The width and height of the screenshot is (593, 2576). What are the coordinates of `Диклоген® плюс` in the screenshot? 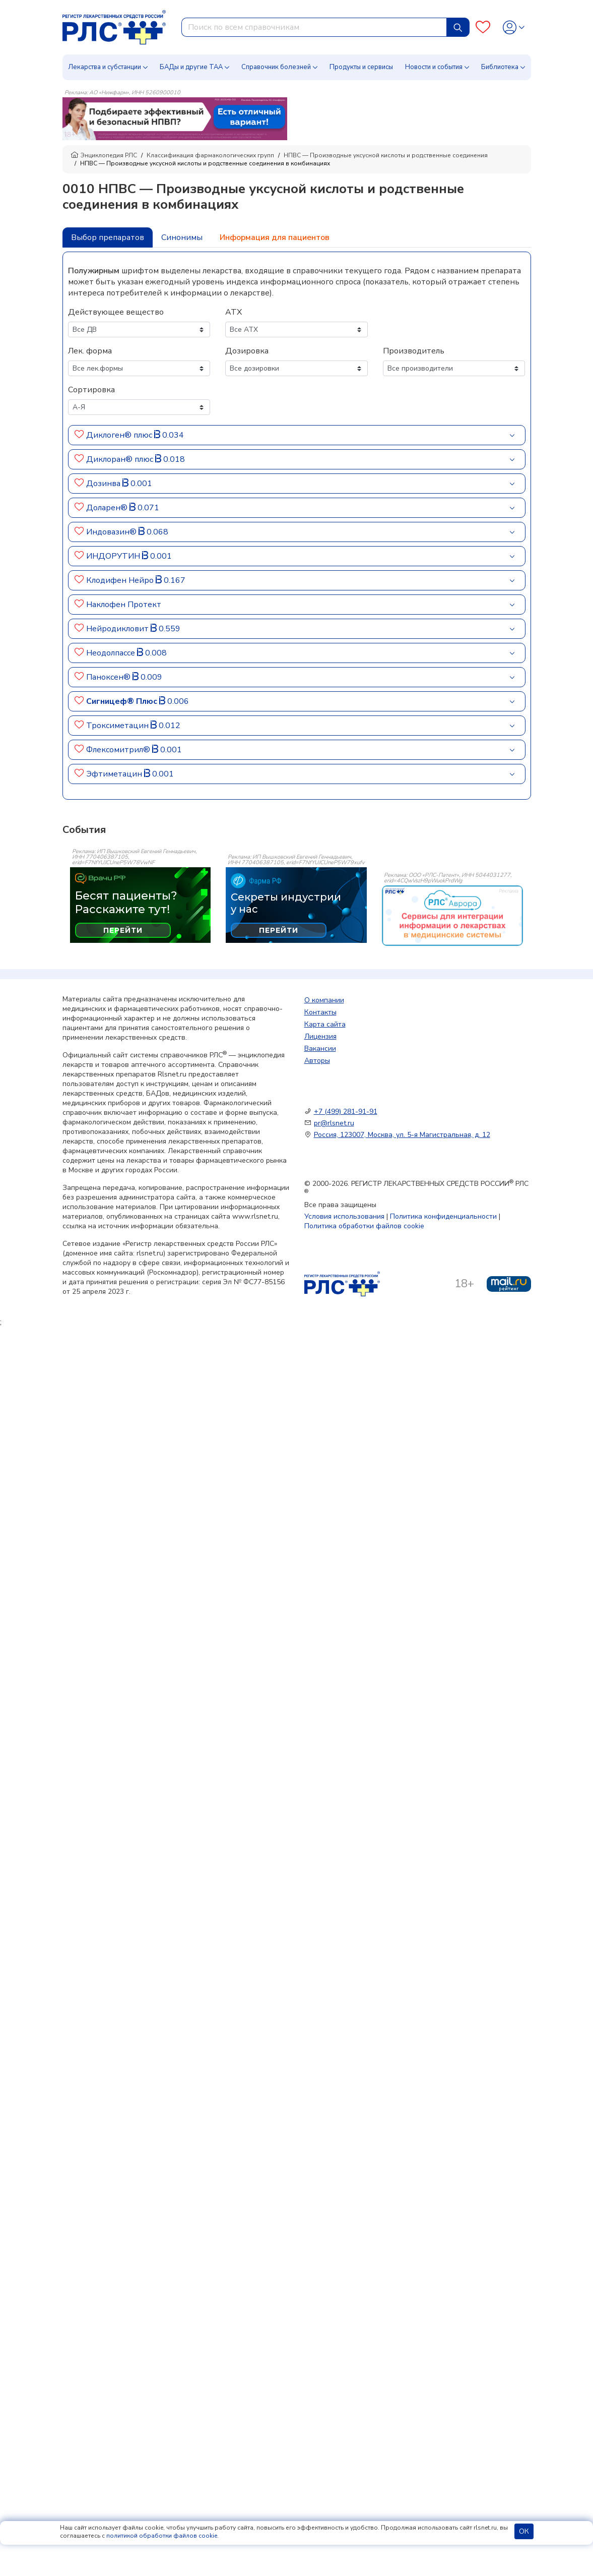 It's located at (120, 435).